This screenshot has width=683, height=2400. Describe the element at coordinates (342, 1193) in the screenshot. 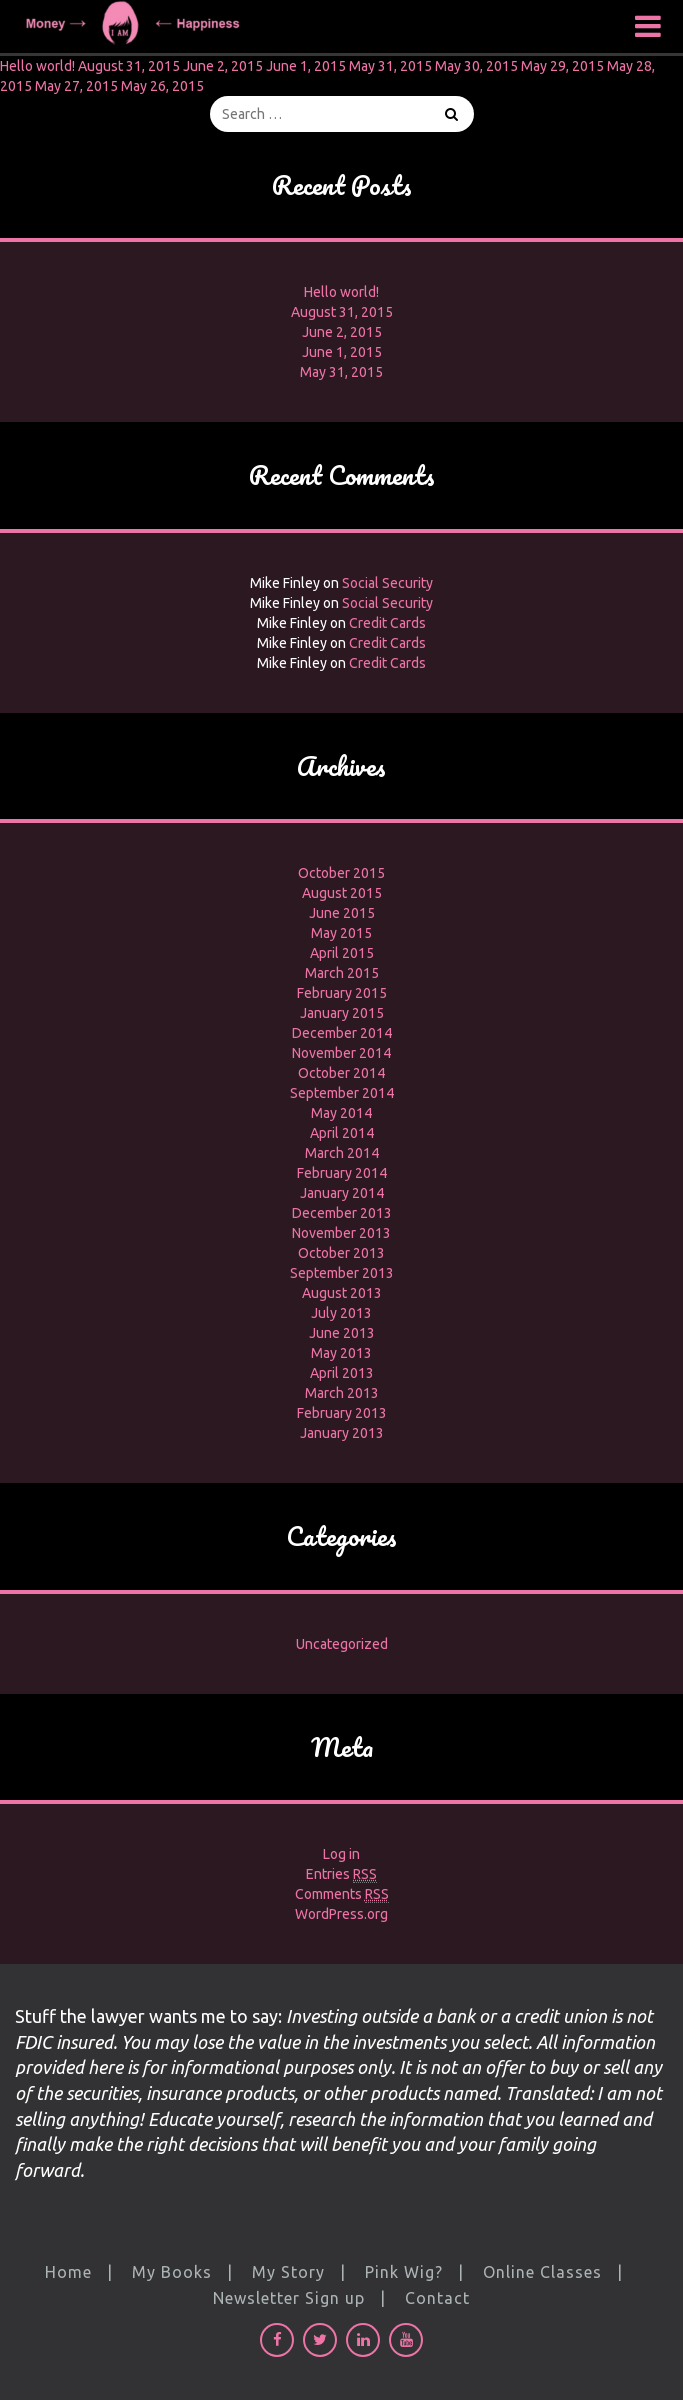

I see `January 2014` at that location.